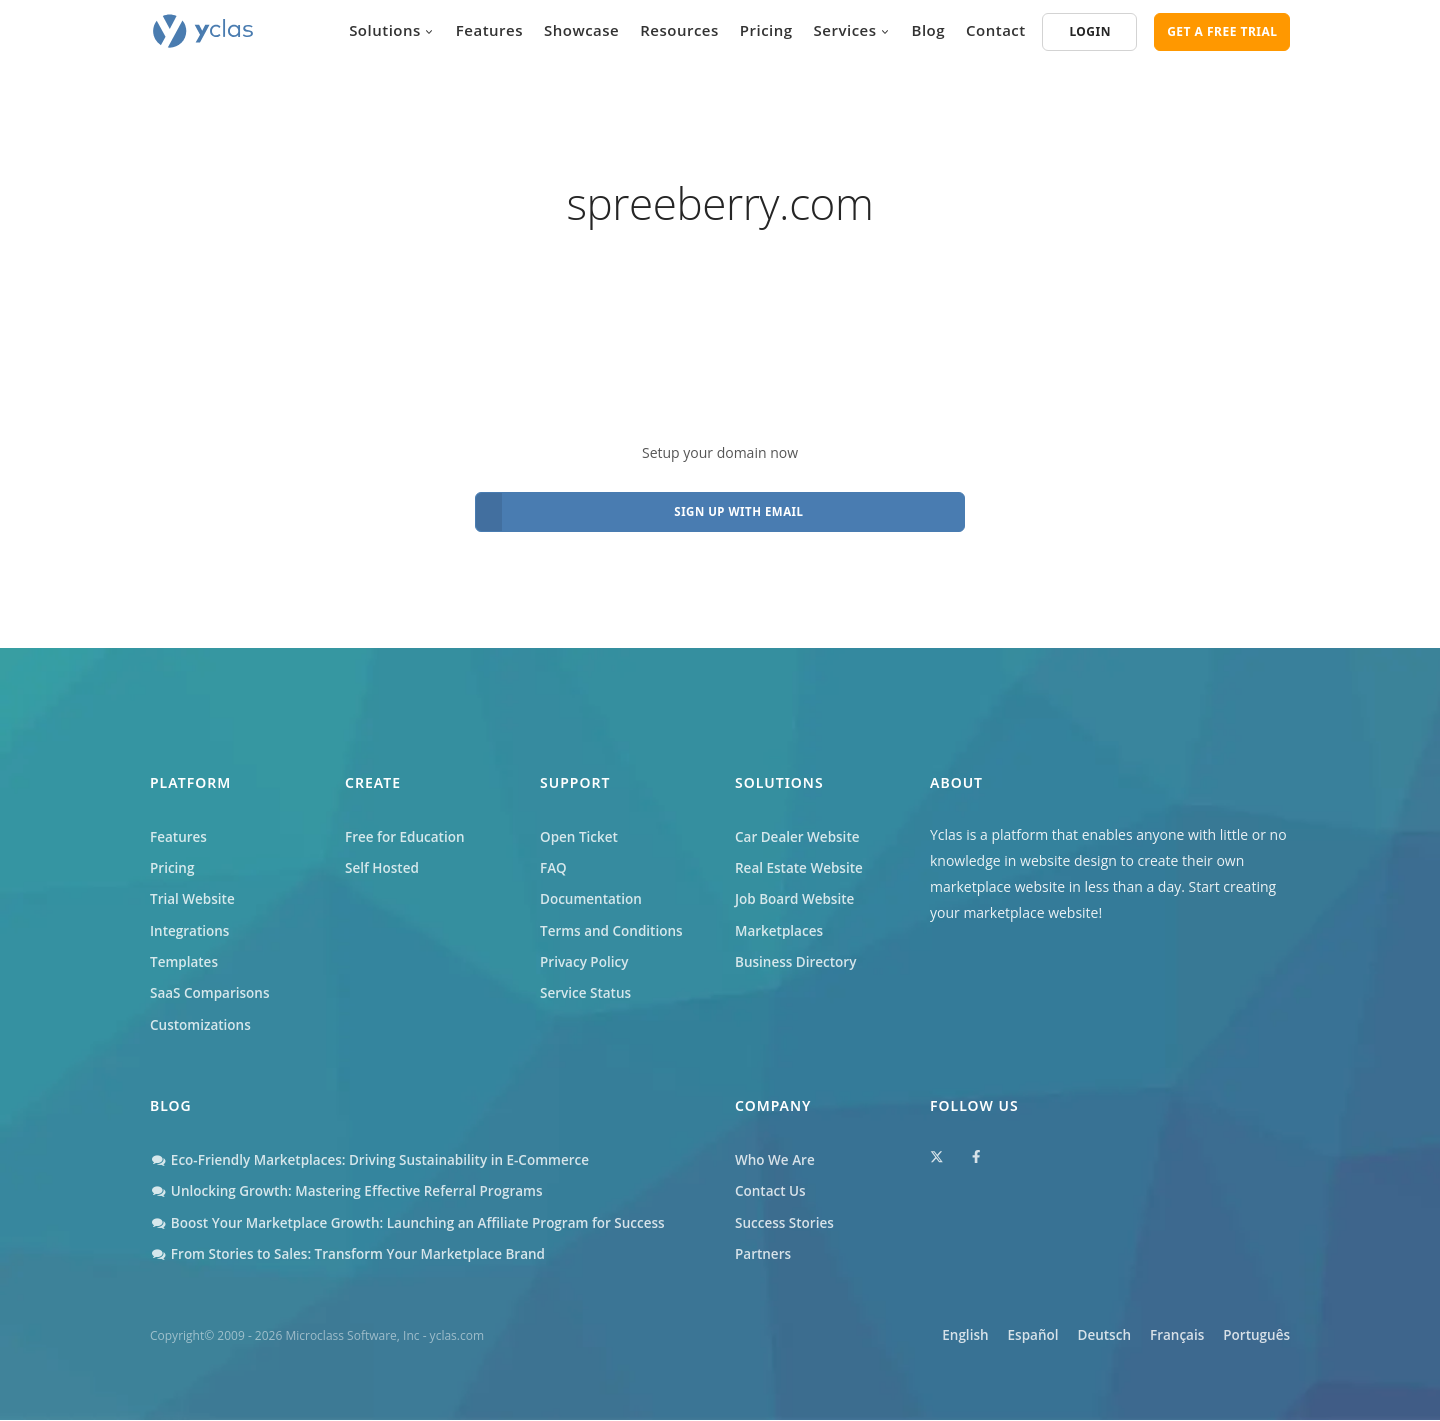 Image resolution: width=1440 pixels, height=1421 pixels. Describe the element at coordinates (580, 826) in the screenshot. I see `Open Ticket` at that location.